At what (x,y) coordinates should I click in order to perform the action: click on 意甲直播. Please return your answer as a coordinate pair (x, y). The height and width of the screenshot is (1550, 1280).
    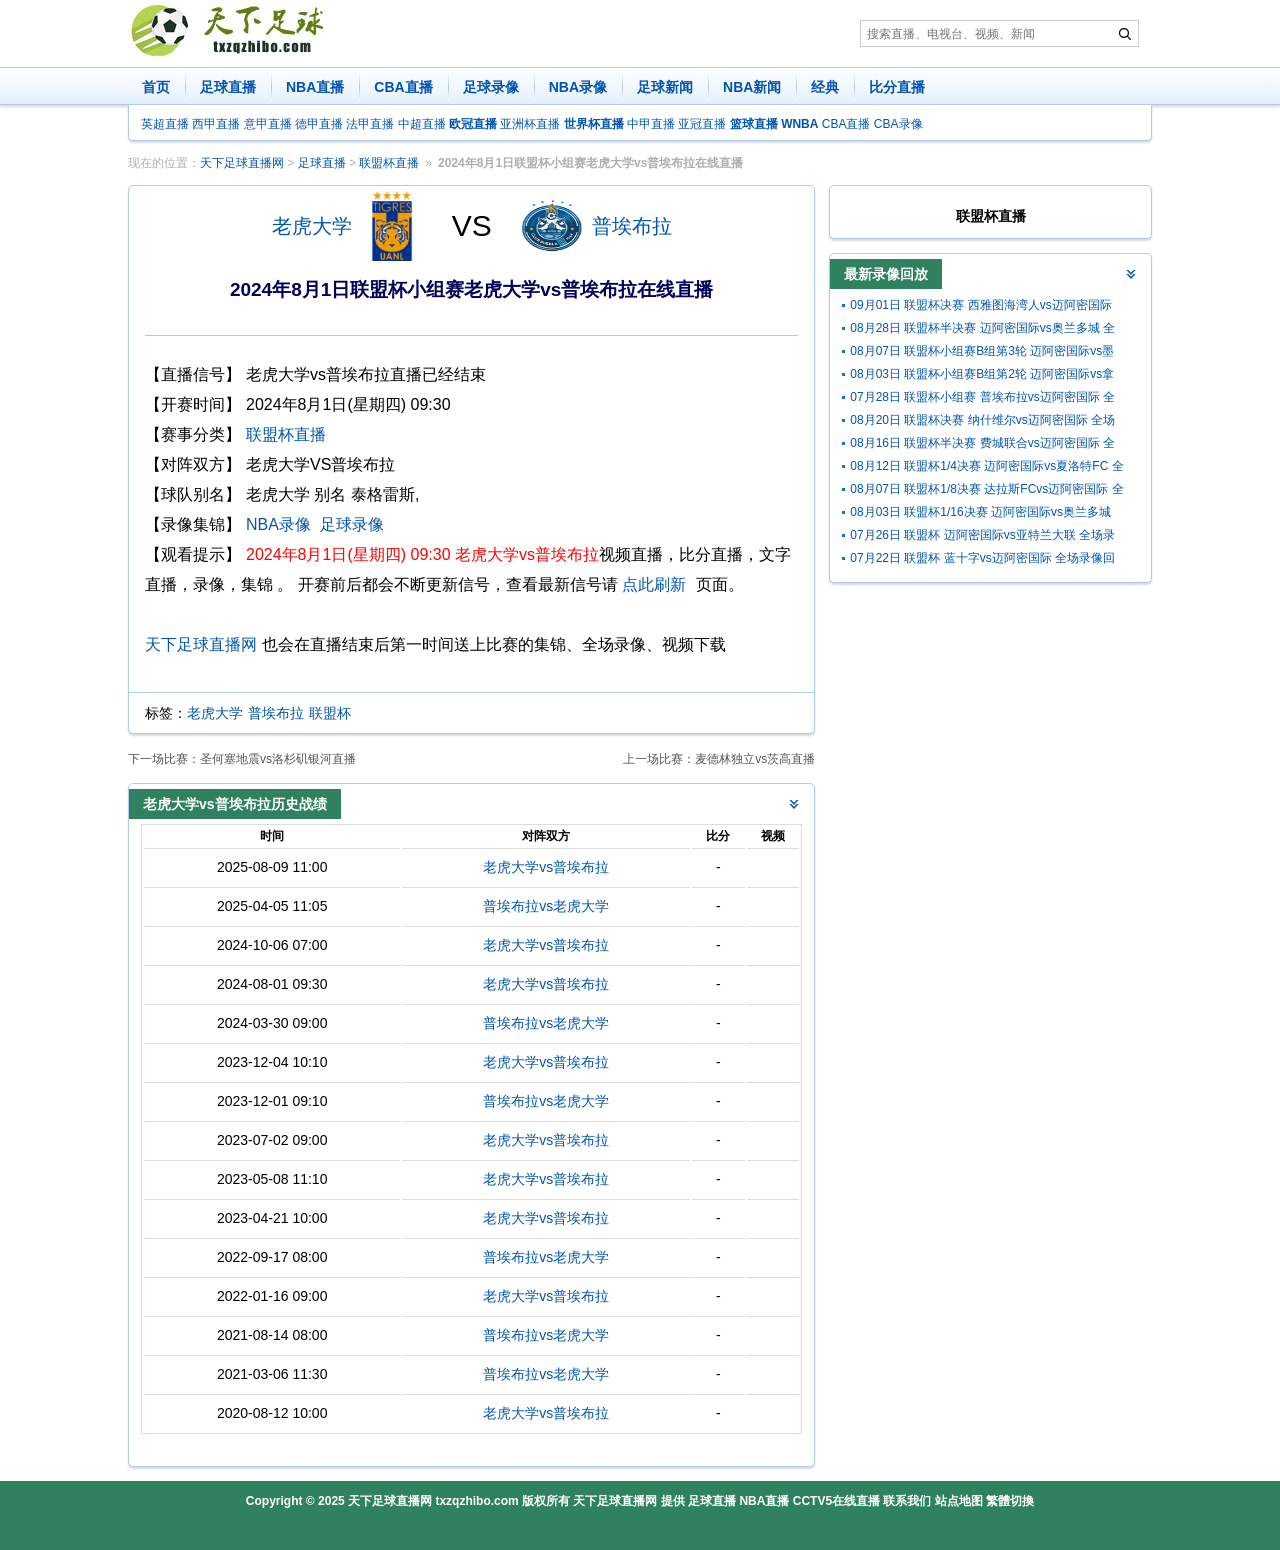
    Looking at the image, I should click on (268, 124).